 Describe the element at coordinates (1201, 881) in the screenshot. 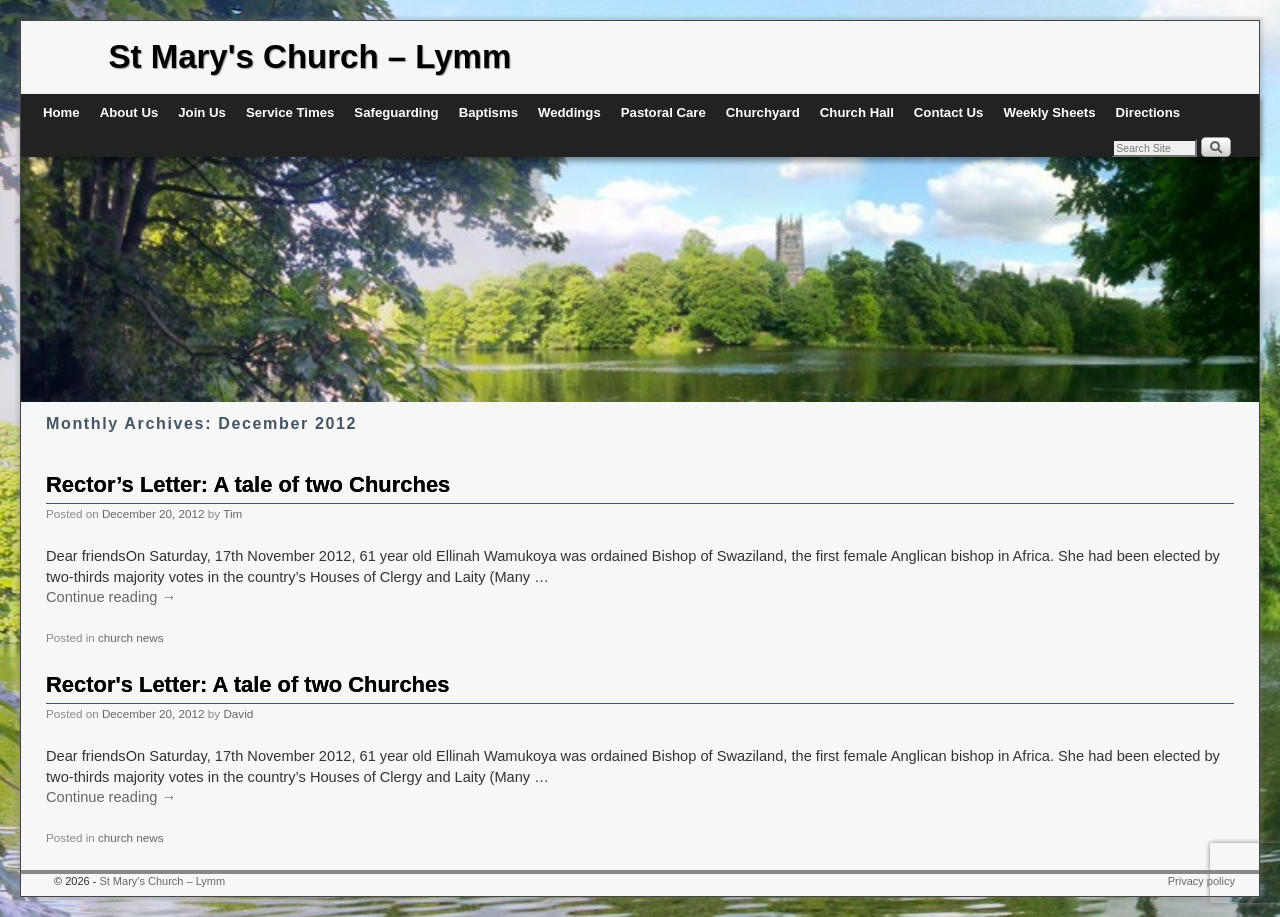

I see `Privacy policy` at that location.